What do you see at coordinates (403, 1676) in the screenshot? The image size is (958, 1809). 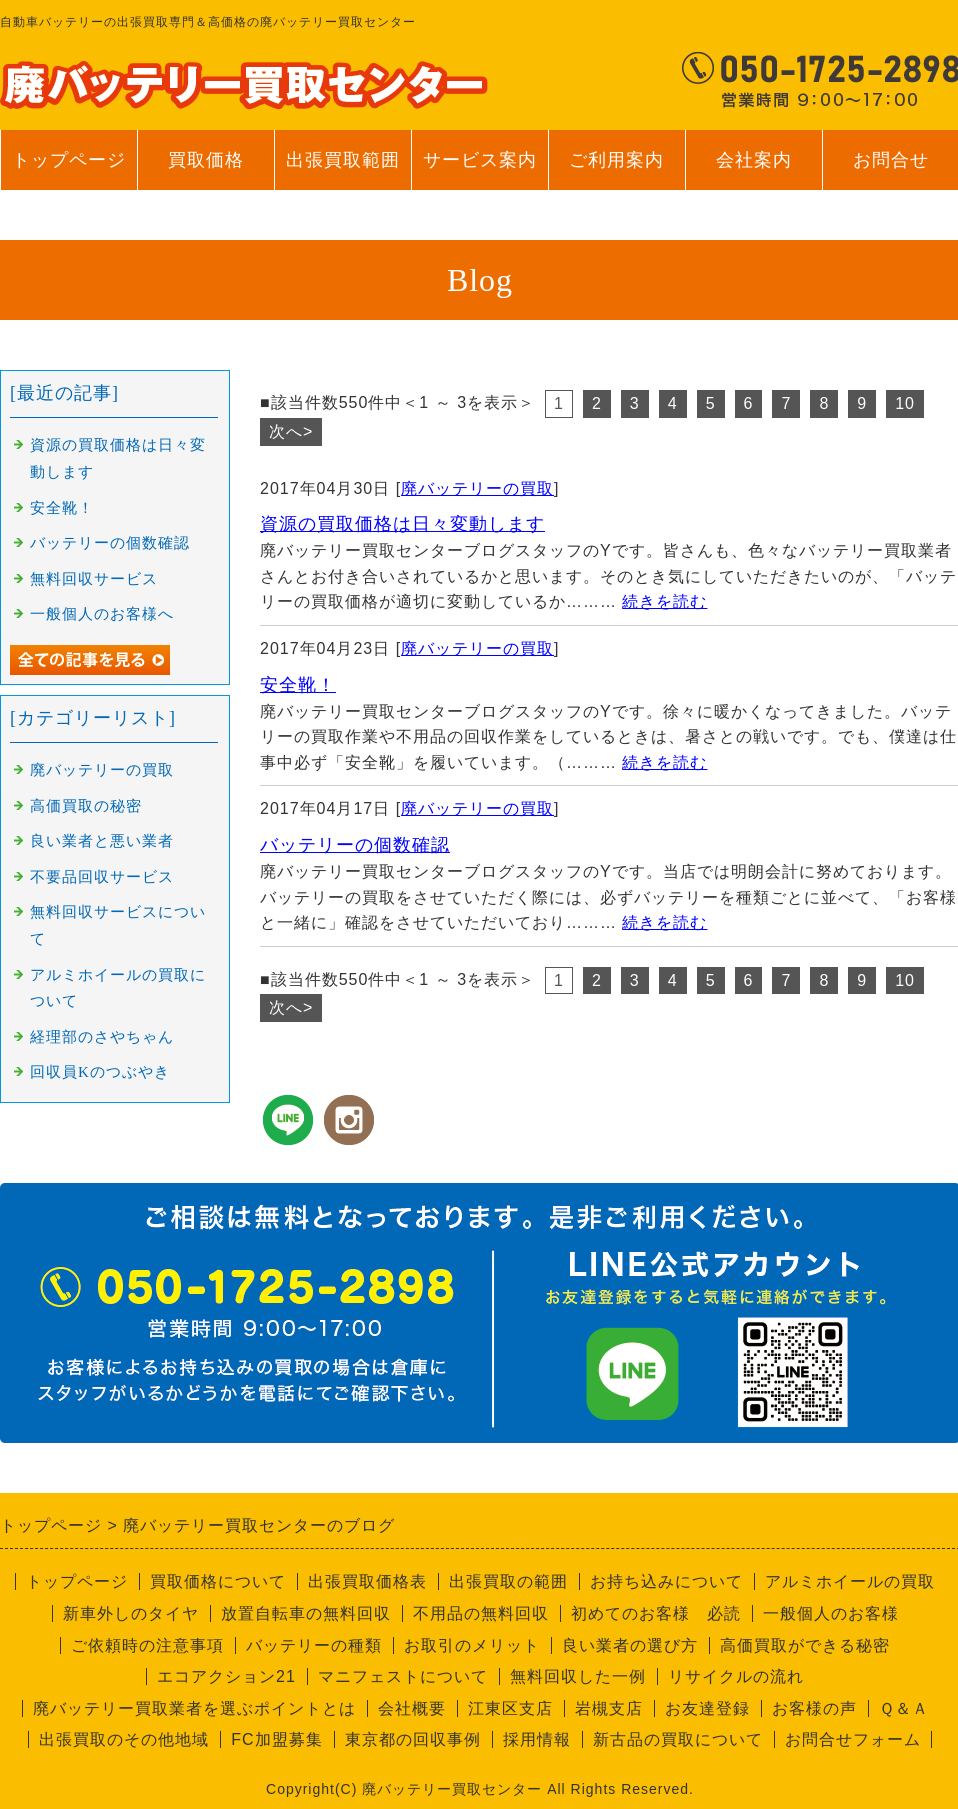 I see `マニフェストについて` at bounding box center [403, 1676].